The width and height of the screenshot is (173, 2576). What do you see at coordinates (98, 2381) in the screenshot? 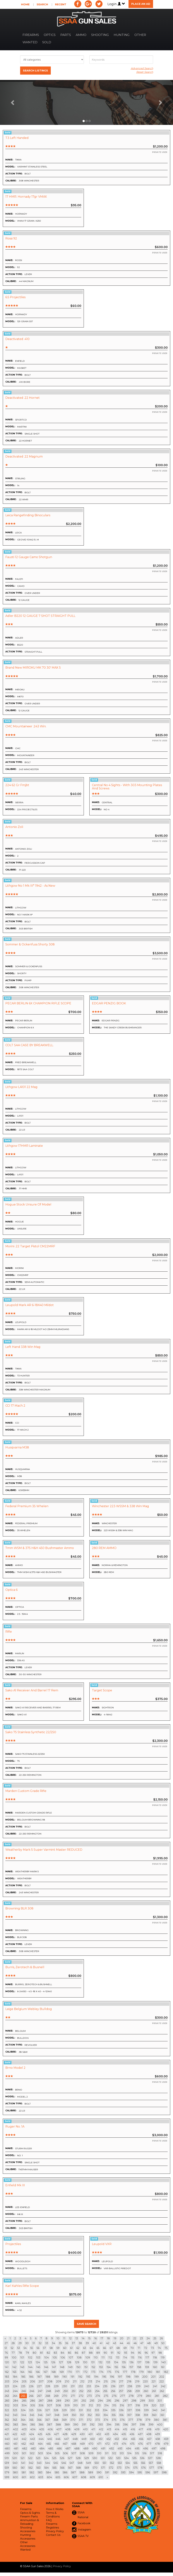
I see `214` at bounding box center [98, 2381].